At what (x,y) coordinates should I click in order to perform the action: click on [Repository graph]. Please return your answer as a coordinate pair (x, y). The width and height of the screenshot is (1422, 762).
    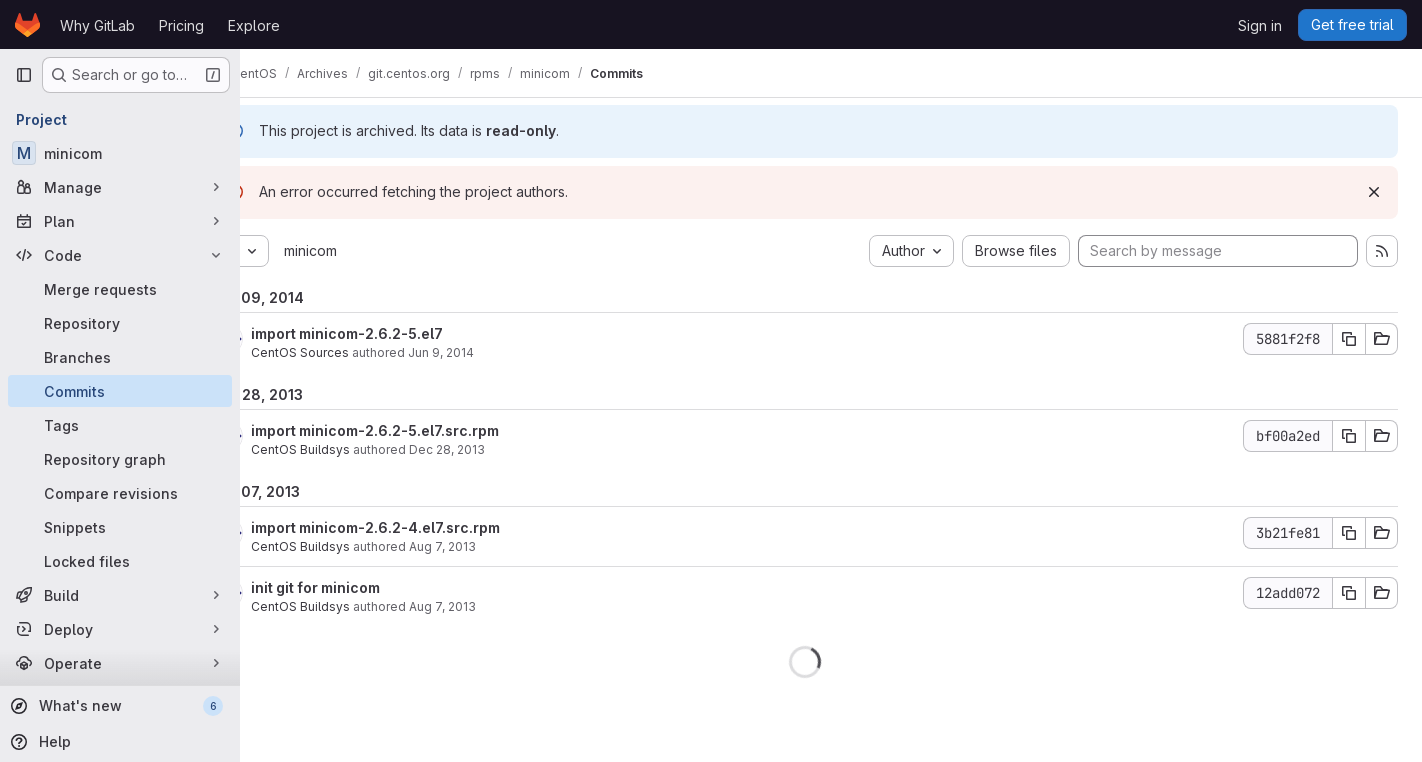
    Looking at the image, I should click on (120, 459).